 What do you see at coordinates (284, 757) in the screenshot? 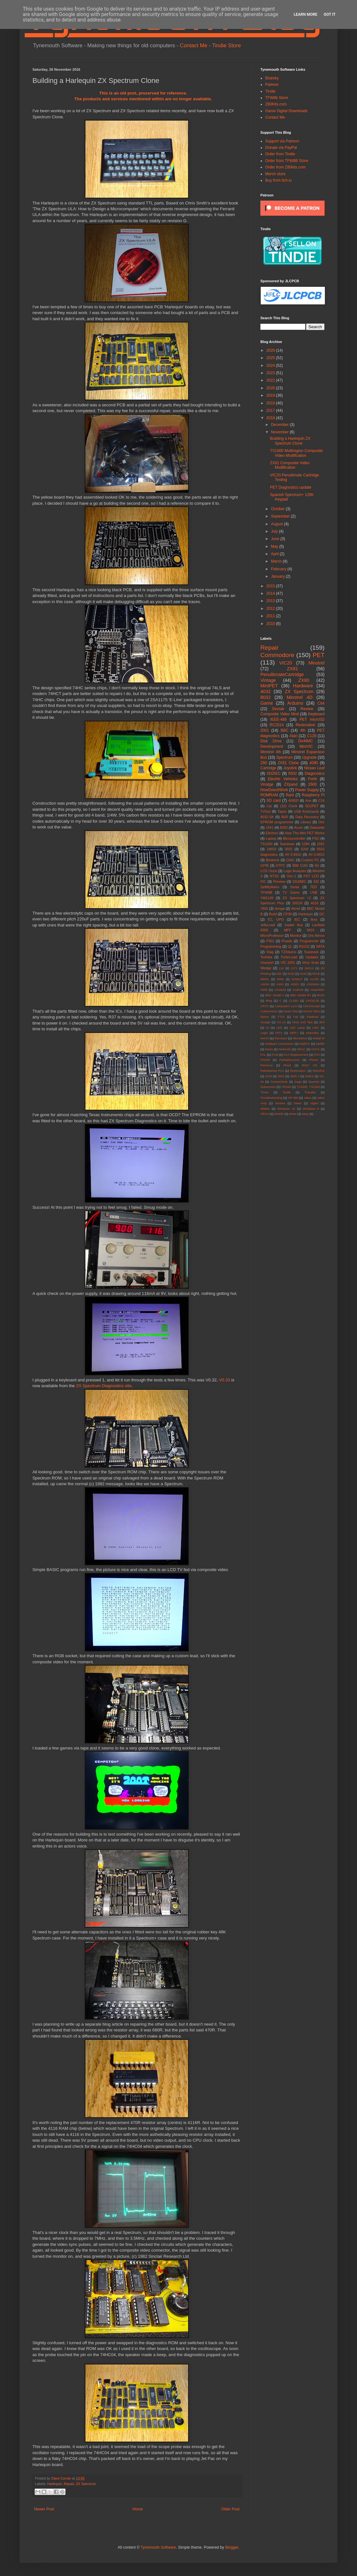
I see `Spectrum` at bounding box center [284, 757].